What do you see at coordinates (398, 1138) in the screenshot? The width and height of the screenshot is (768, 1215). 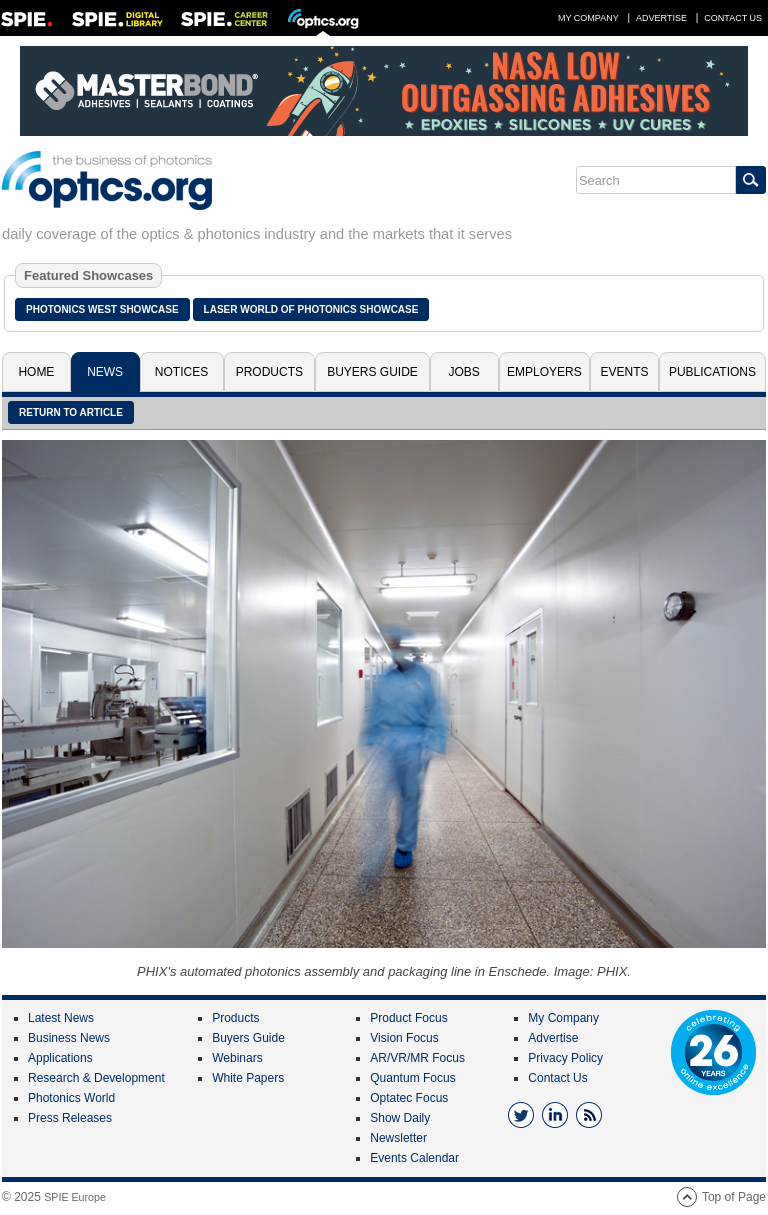 I see `Newsletter` at bounding box center [398, 1138].